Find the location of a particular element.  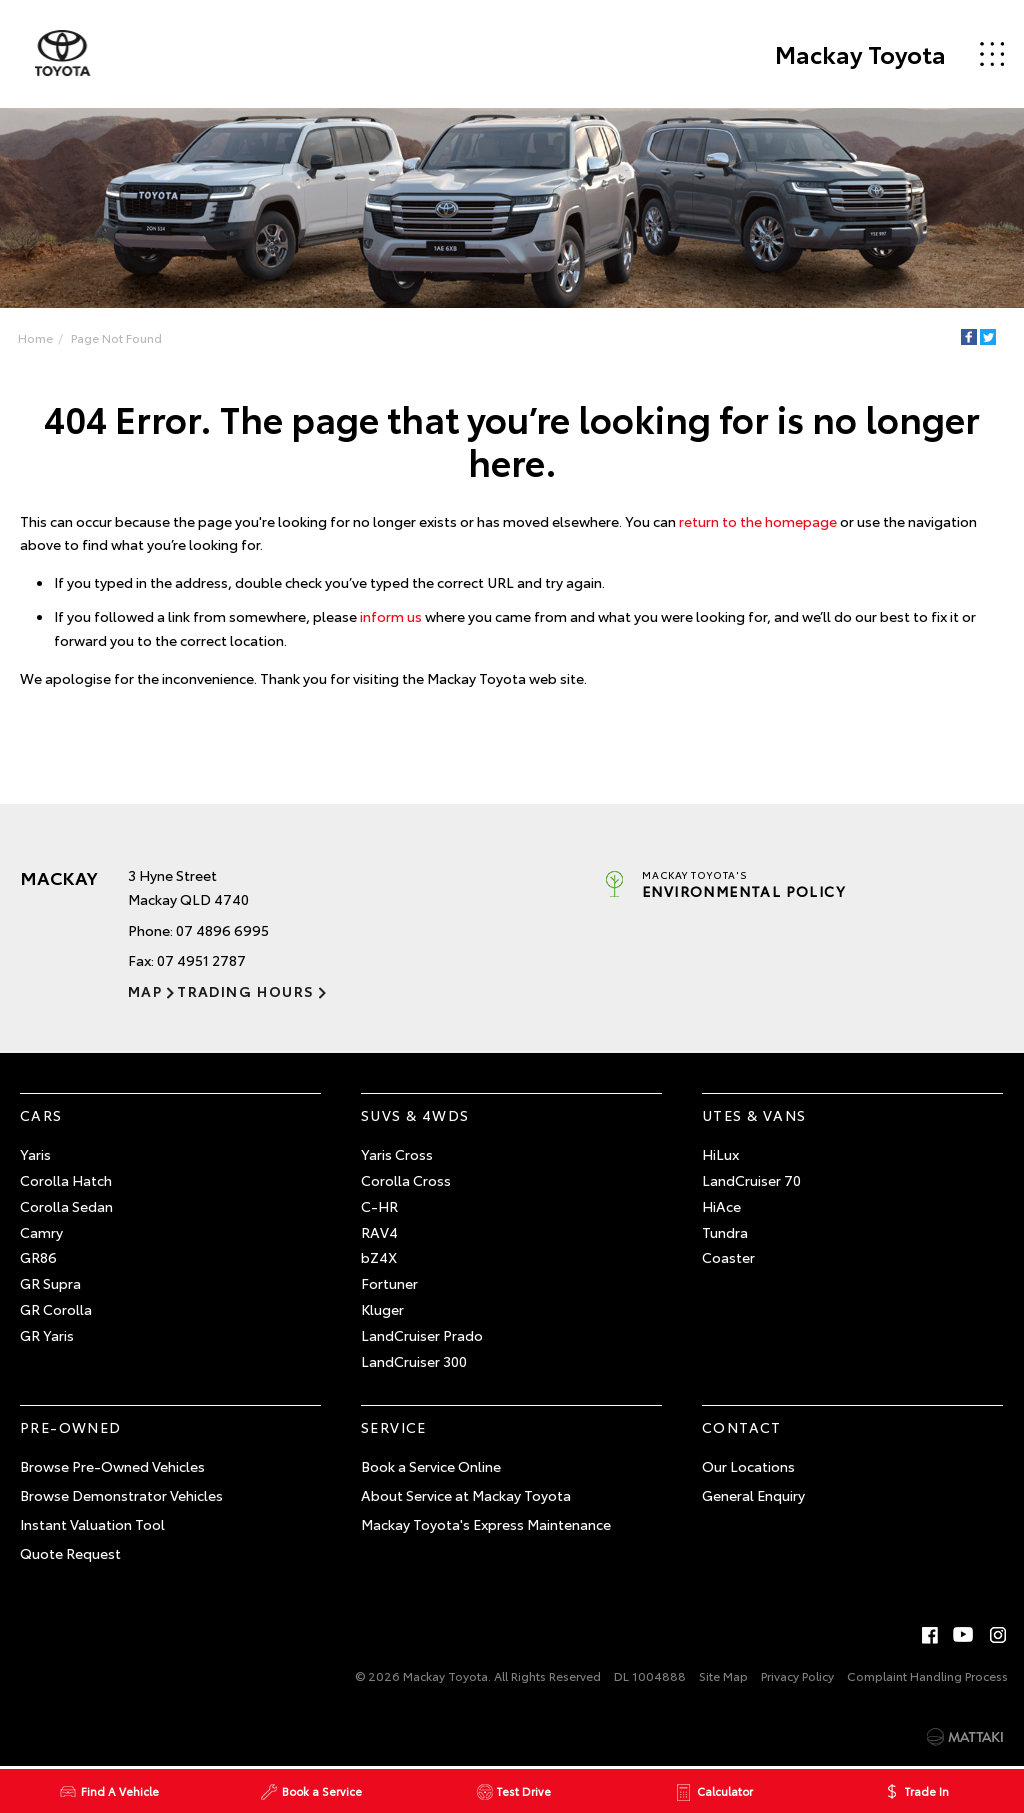

Camry is located at coordinates (41, 1232).